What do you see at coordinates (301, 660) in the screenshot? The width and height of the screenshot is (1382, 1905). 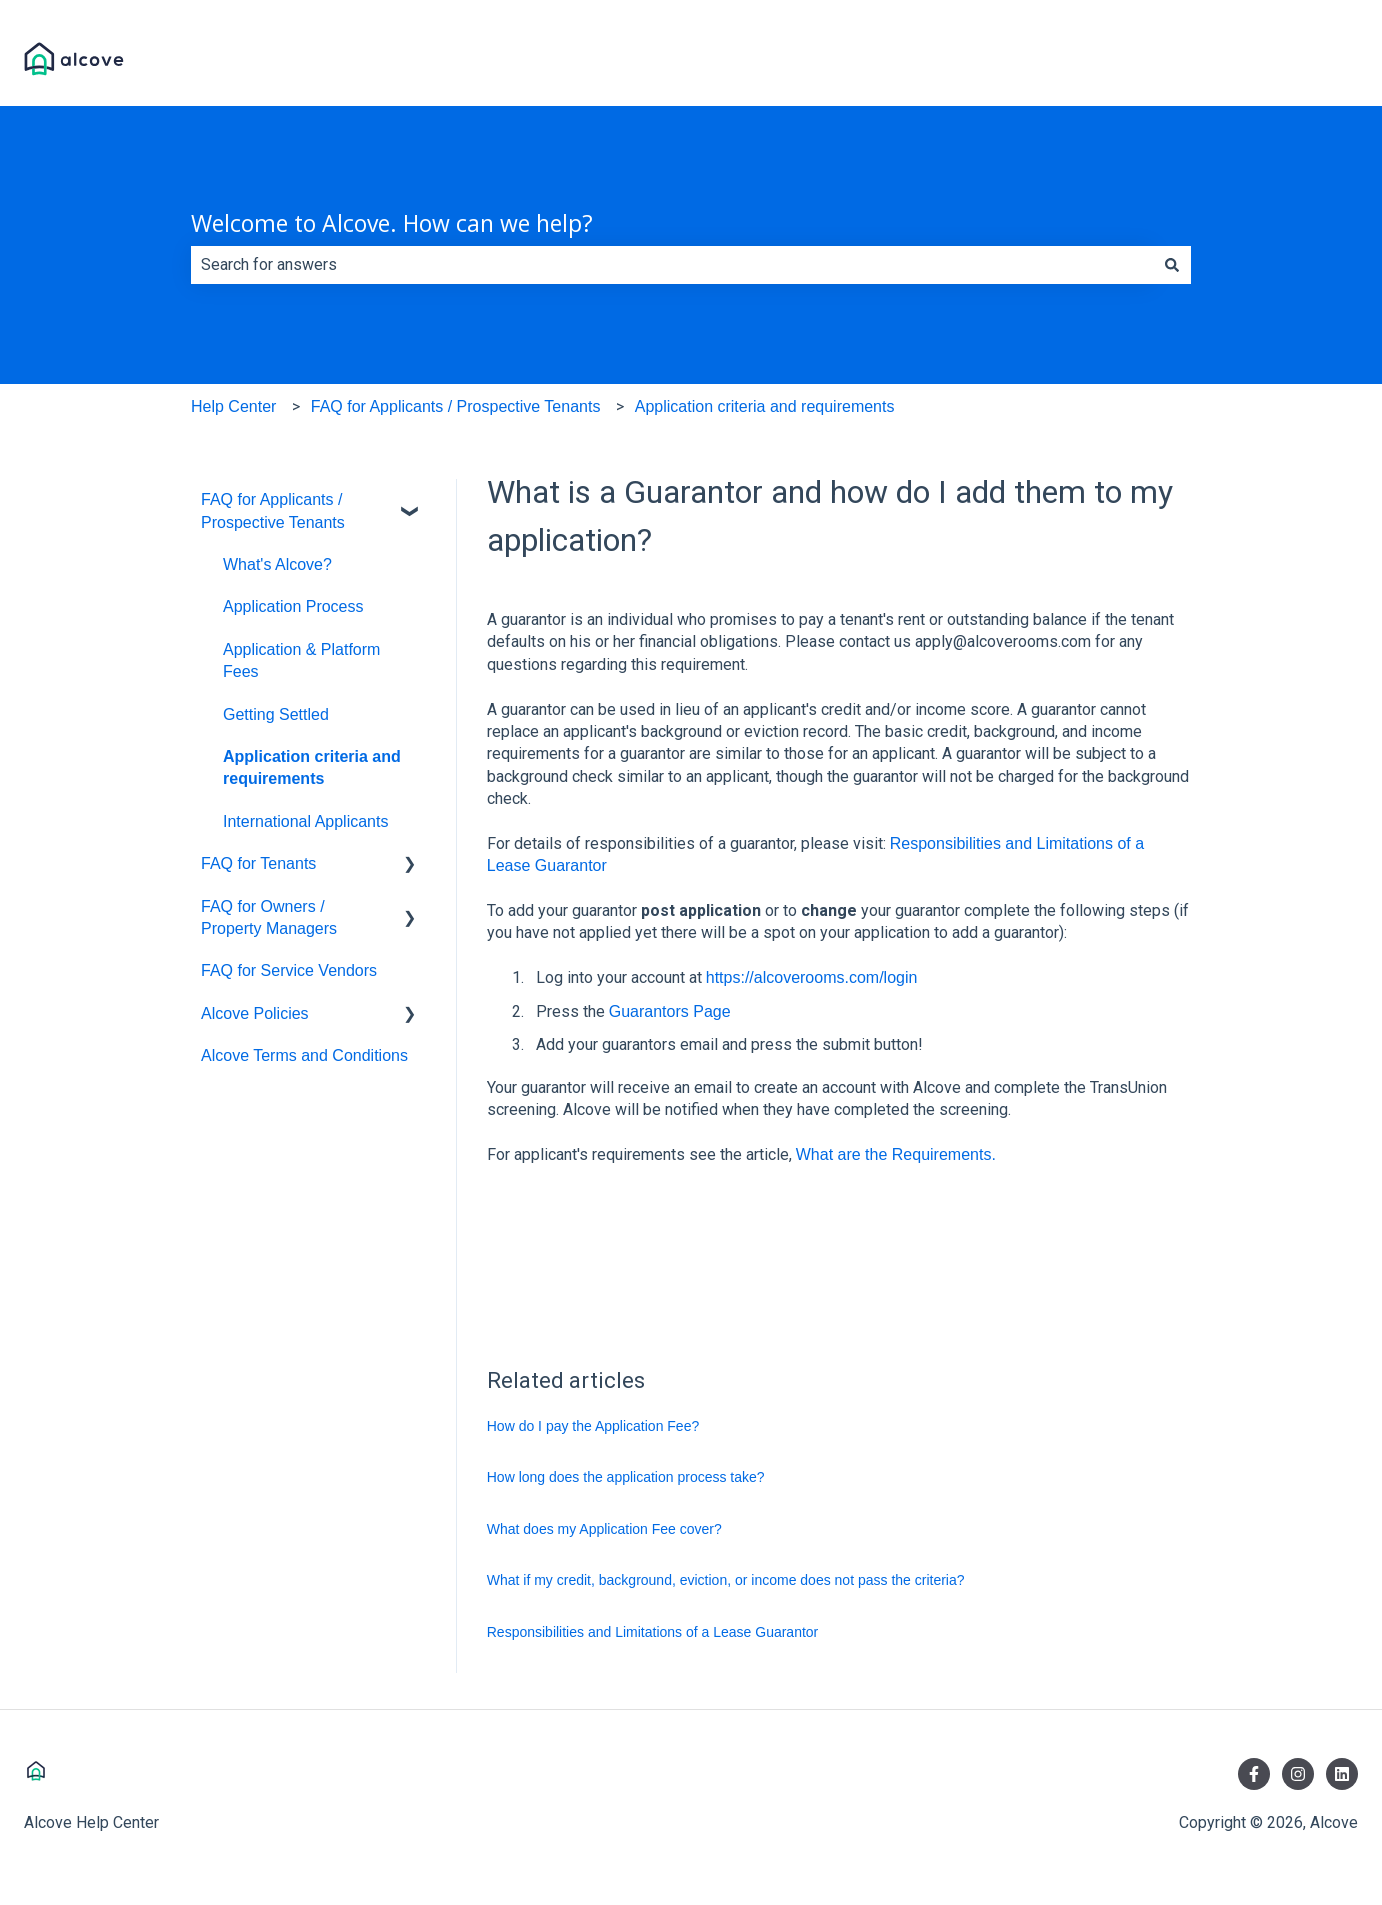 I see `Application & Platform Fees [menuitem]` at bounding box center [301, 660].